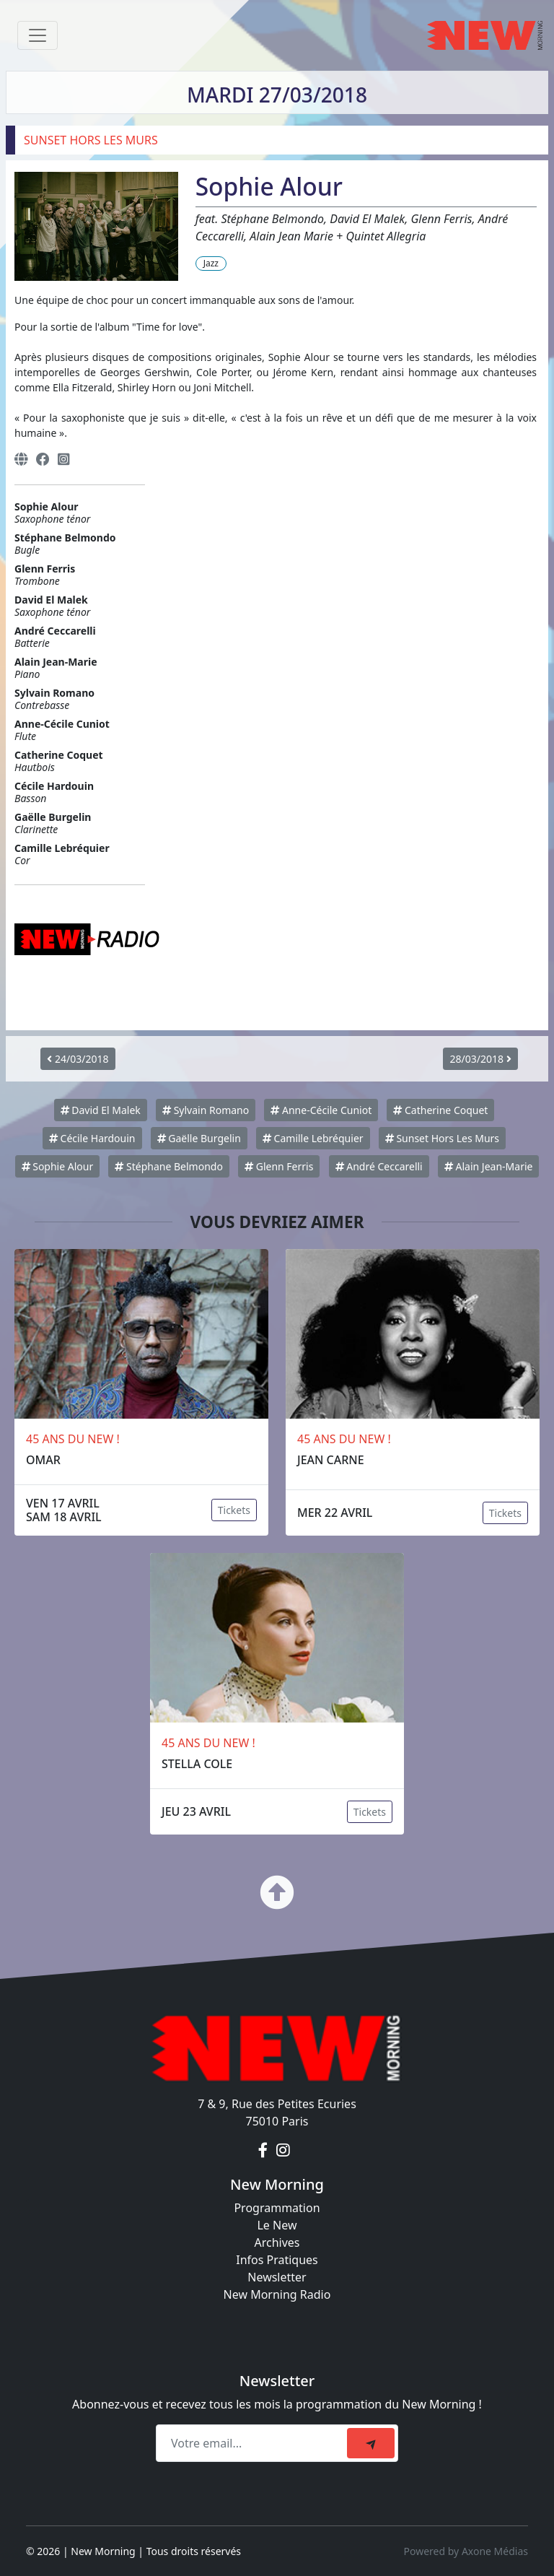 The width and height of the screenshot is (554, 2576). What do you see at coordinates (371, 2443) in the screenshot?
I see `[submit]` at bounding box center [371, 2443].